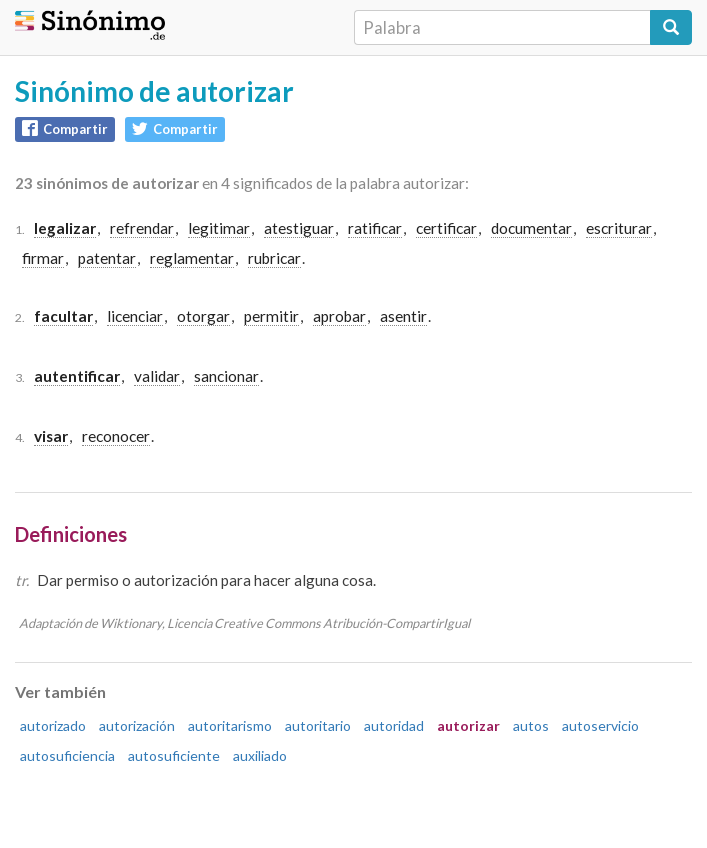 The width and height of the screenshot is (707, 848). I want to click on autoservicio, so click(600, 725).